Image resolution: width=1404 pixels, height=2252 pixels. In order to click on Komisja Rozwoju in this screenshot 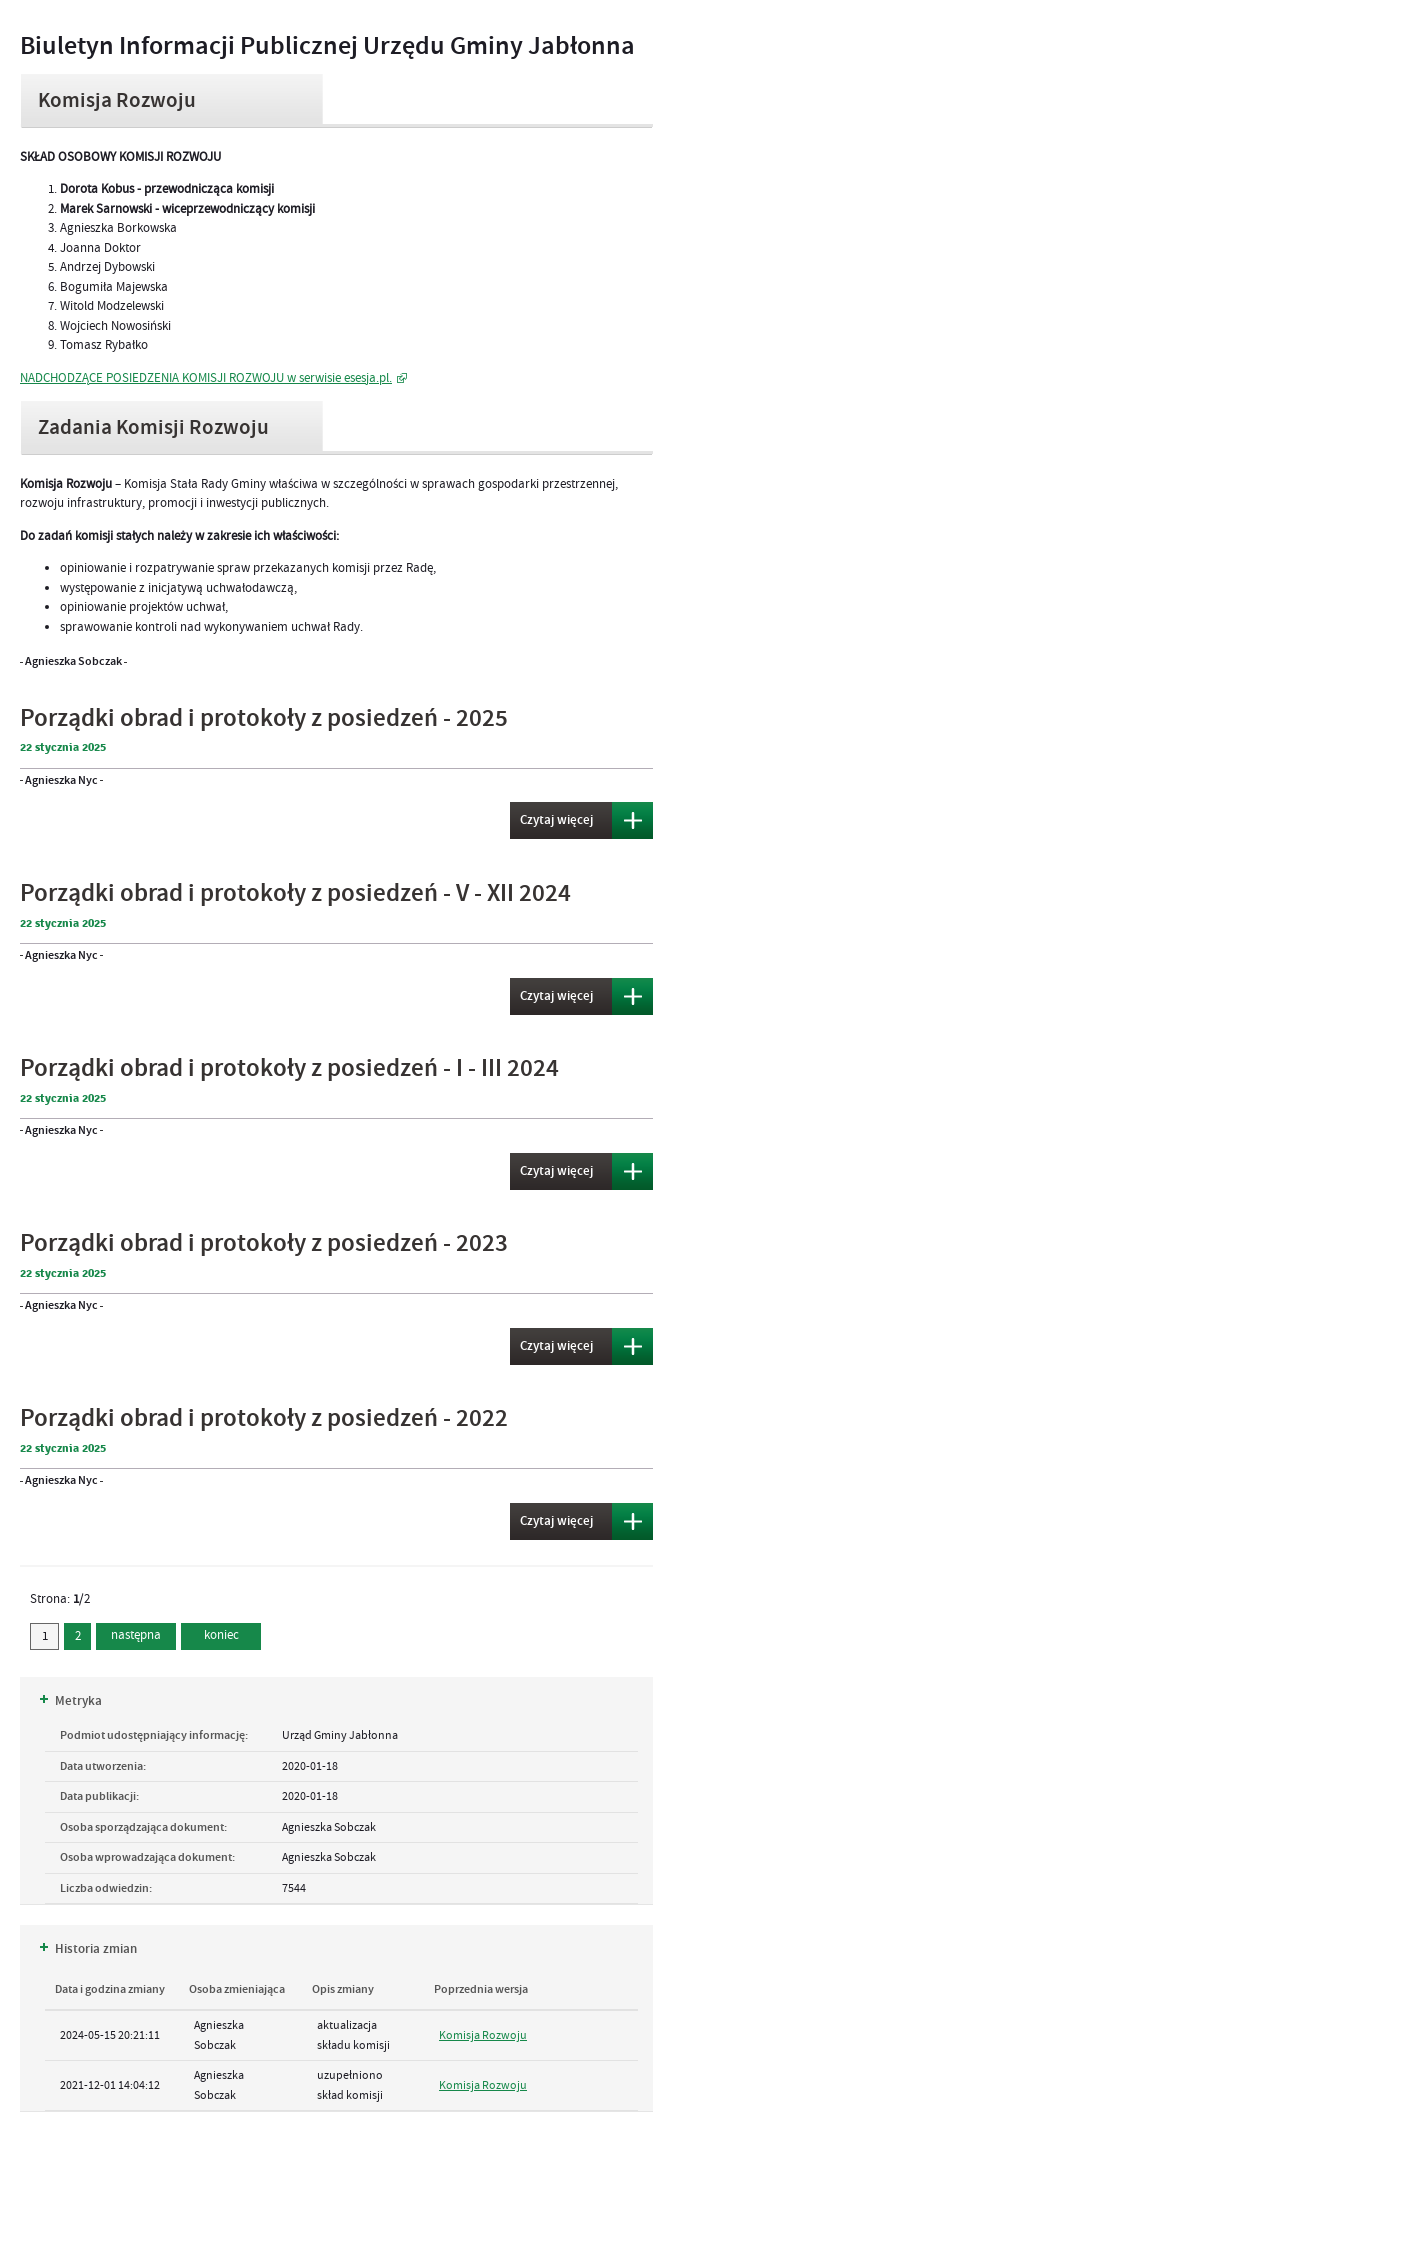, I will do `click(483, 2035)`.